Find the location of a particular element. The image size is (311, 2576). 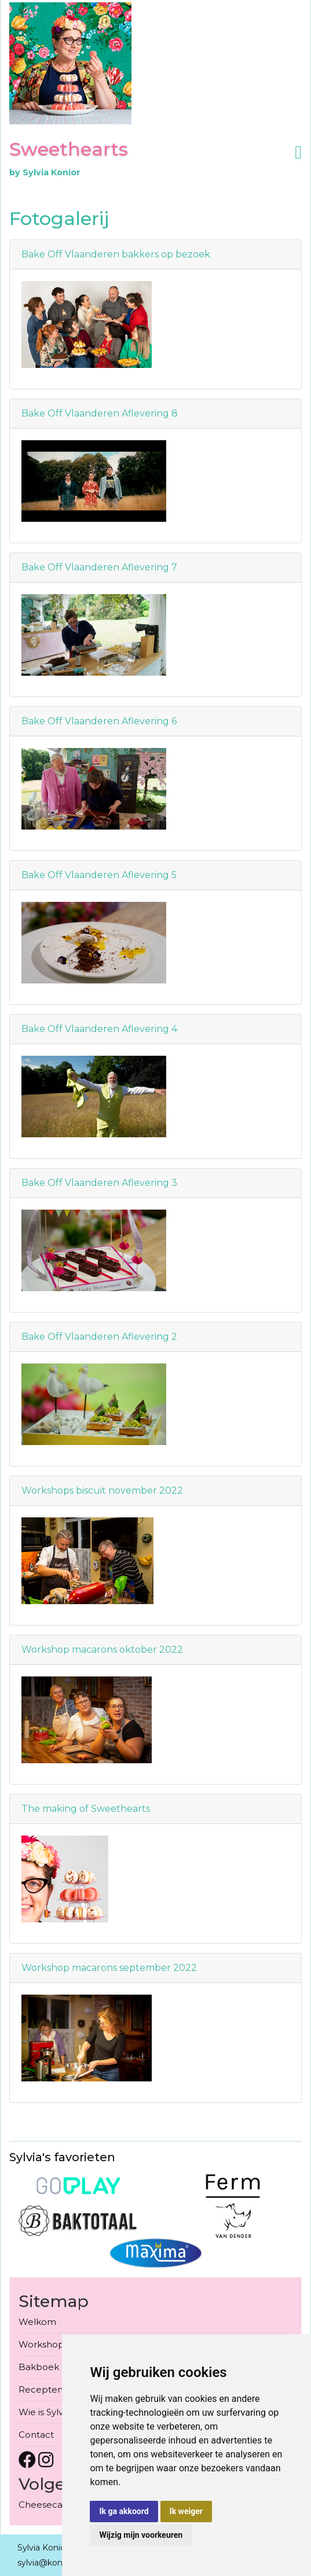

Sweethearts is located at coordinates (68, 149).